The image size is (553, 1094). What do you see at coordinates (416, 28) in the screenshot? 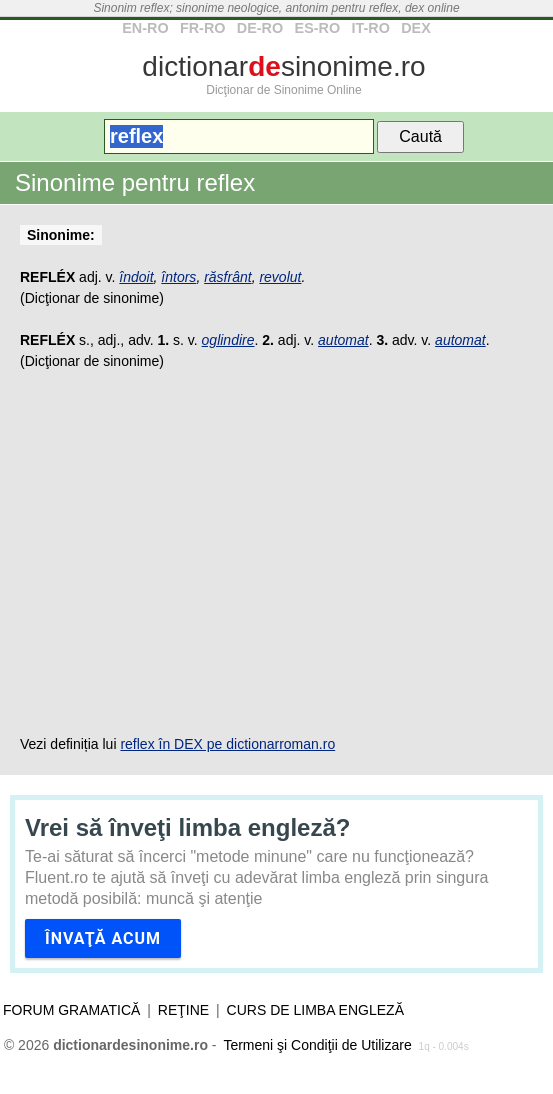
I see `DEX` at bounding box center [416, 28].